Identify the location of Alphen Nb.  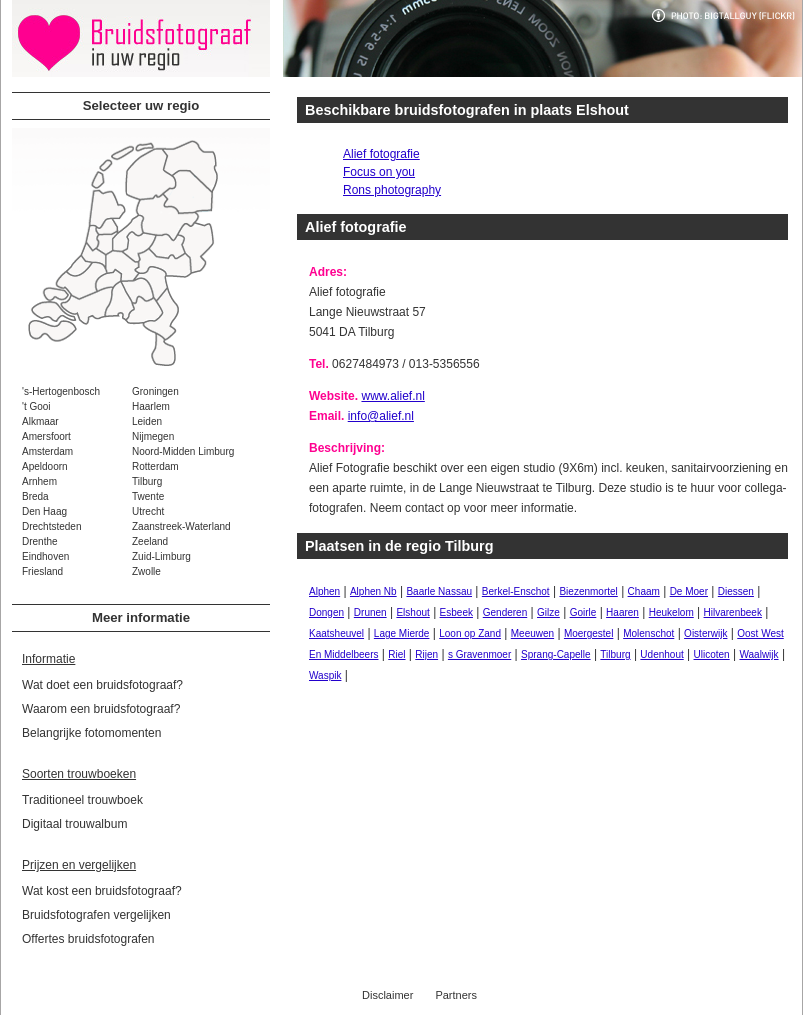
(373, 591).